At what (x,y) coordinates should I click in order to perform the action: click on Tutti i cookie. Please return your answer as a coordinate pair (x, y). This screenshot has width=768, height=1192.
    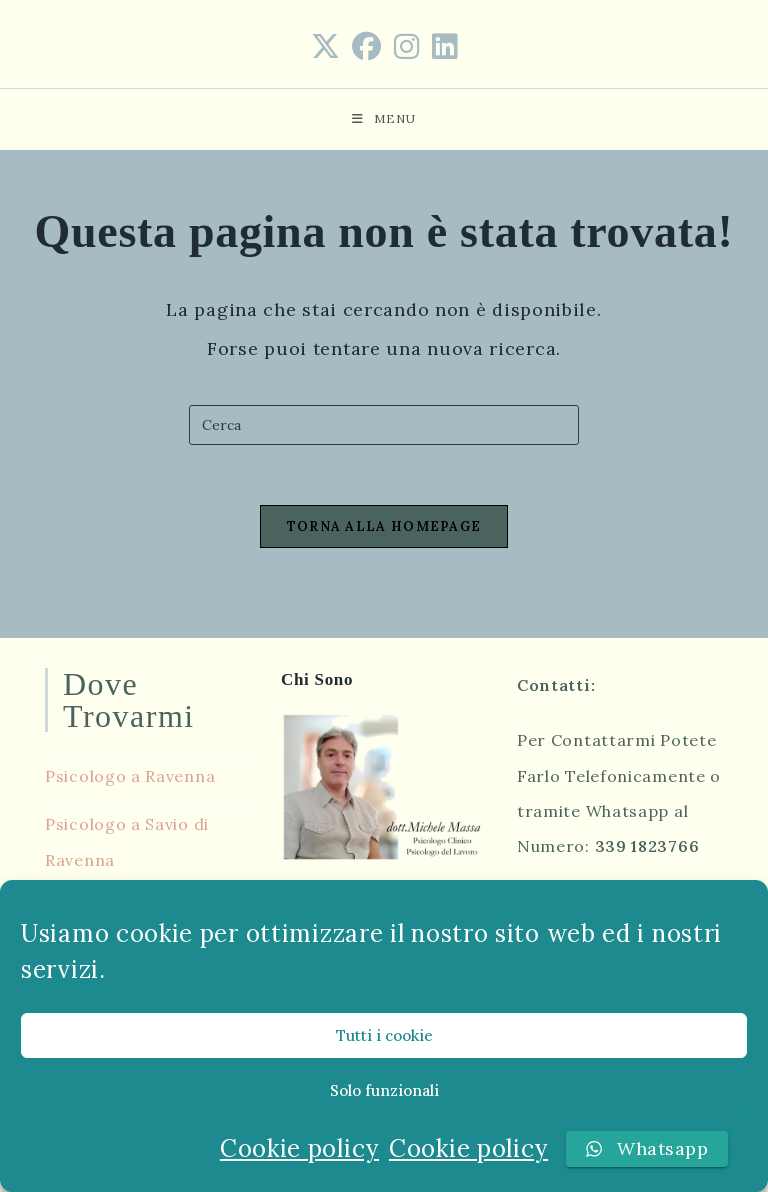
    Looking at the image, I should click on (384, 1035).